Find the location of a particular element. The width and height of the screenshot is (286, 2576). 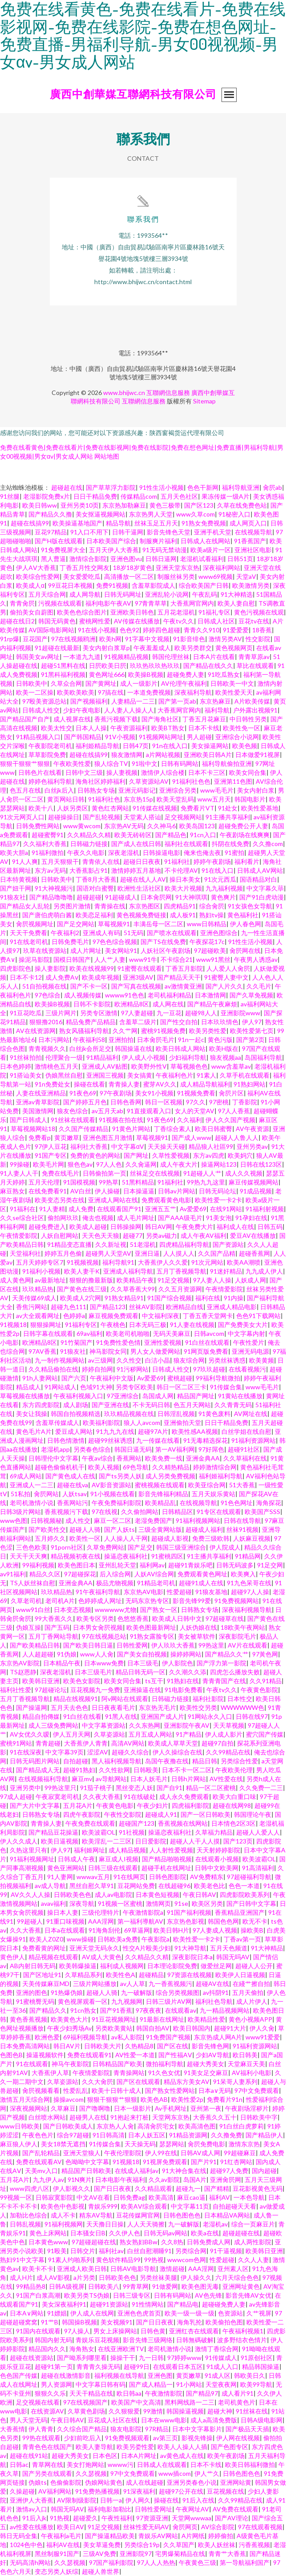

欧美韩爆操逼 is located at coordinates (78, 1966).